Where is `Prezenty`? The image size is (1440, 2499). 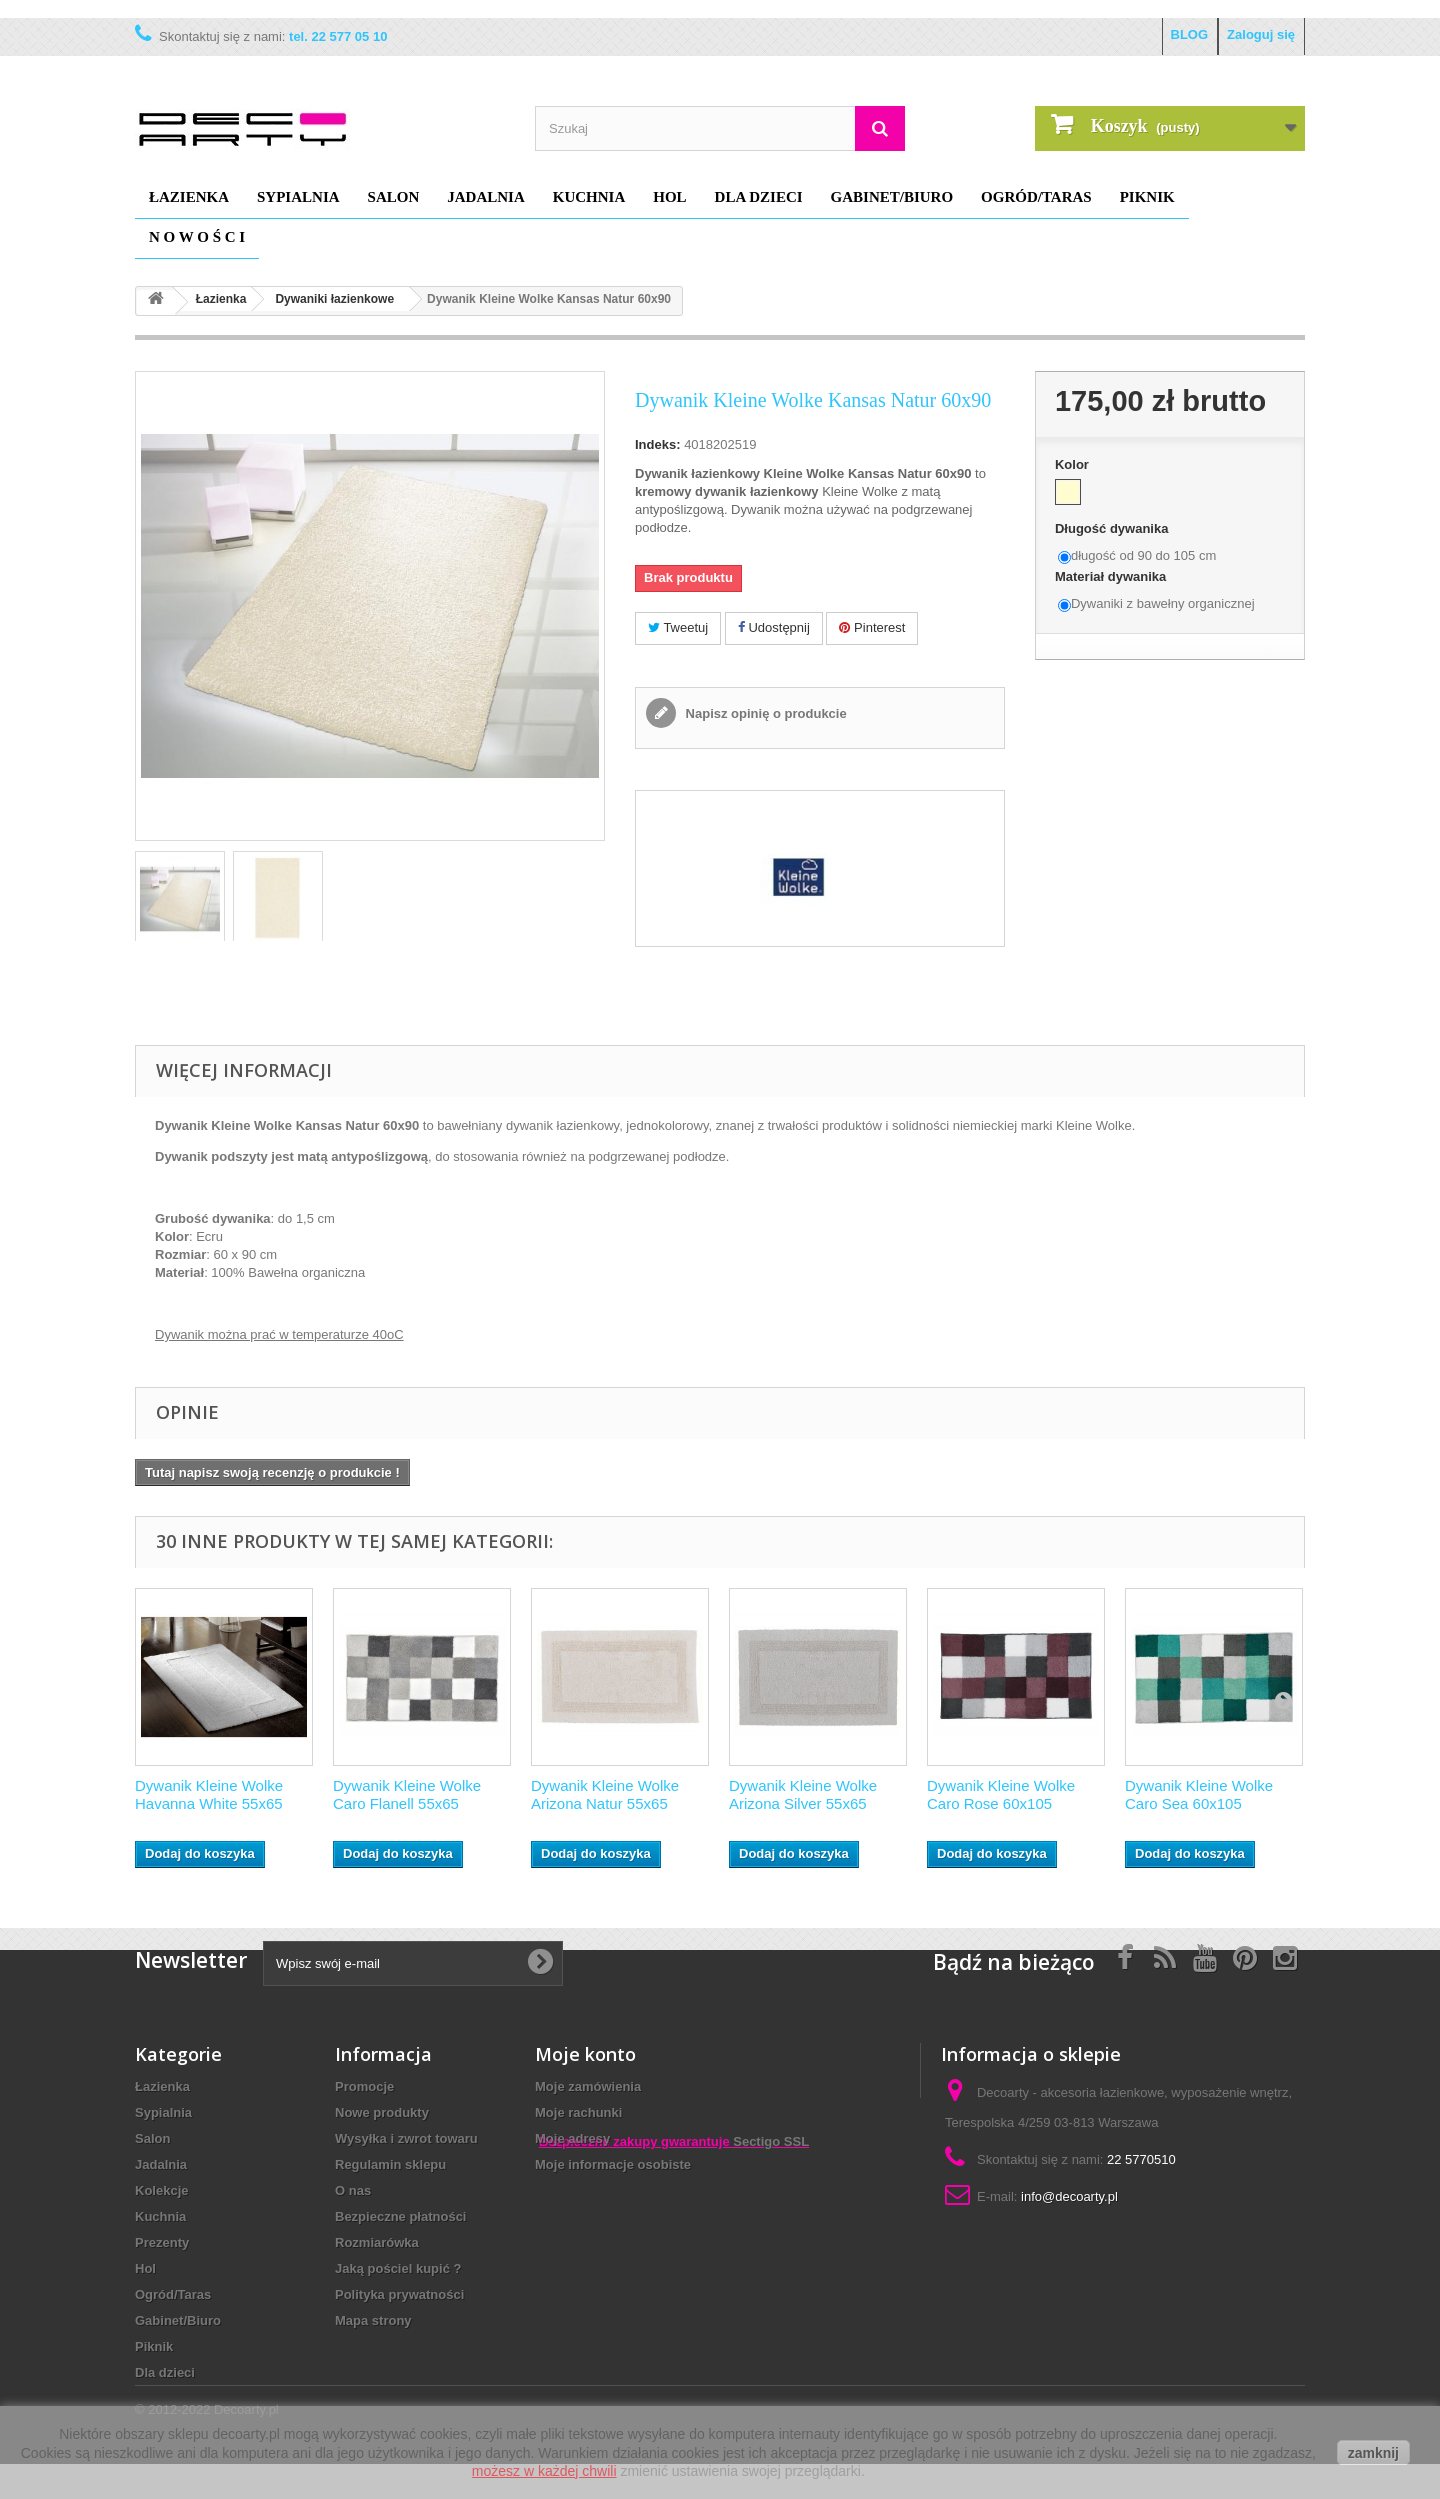 Prezenty is located at coordinates (162, 2242).